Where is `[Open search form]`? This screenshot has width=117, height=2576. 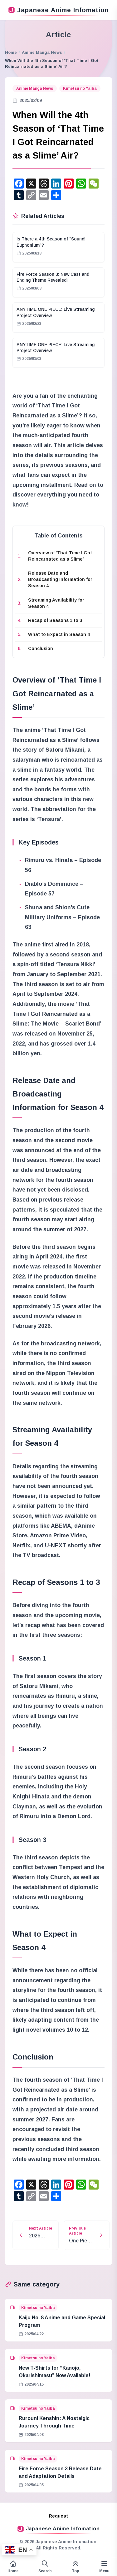
[Open search form] is located at coordinates (44, 2566).